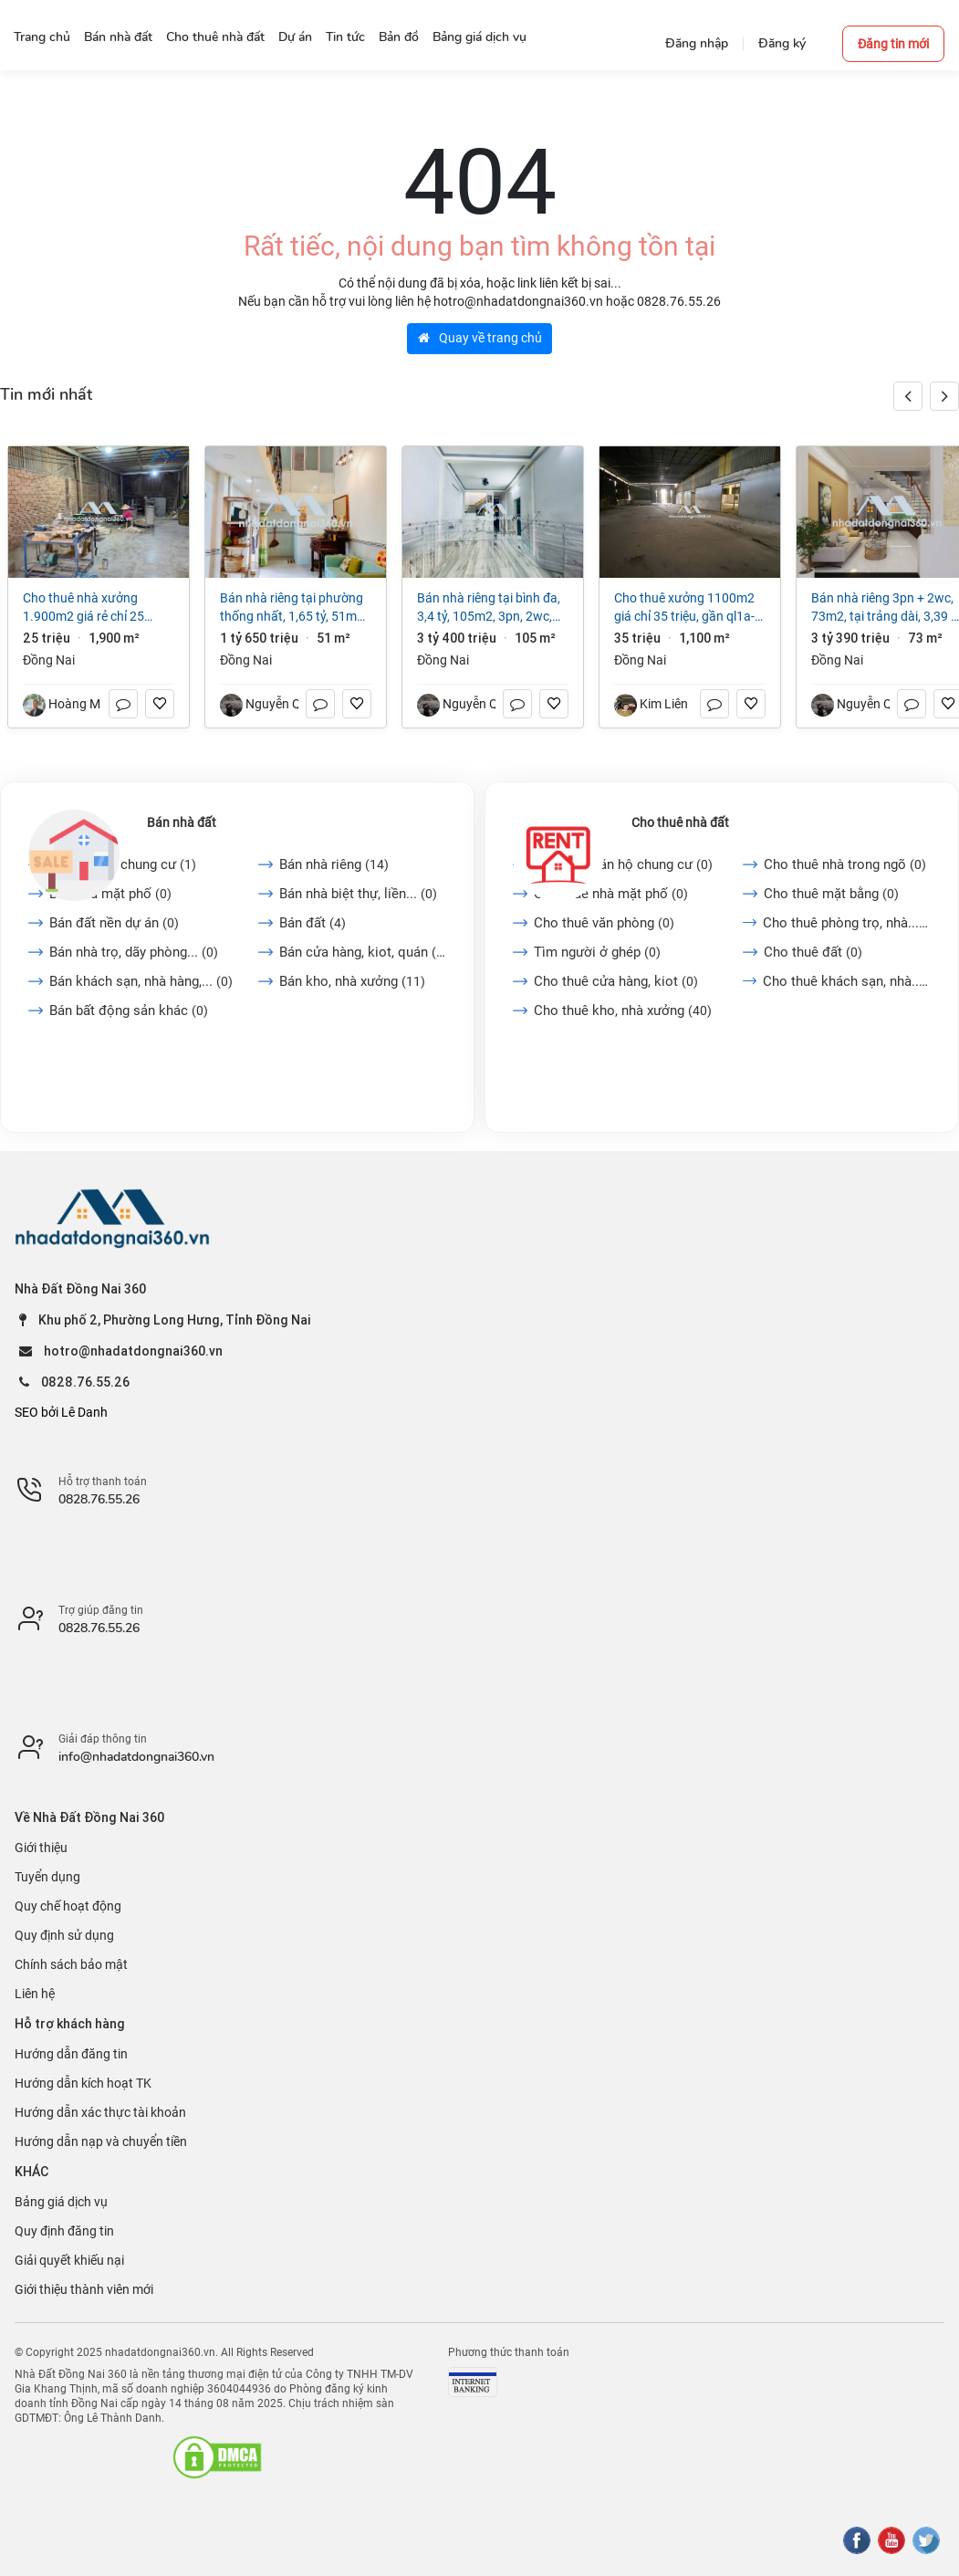 The image size is (959, 2576). I want to click on Bán căn hộ chung cư, so click(122, 864).